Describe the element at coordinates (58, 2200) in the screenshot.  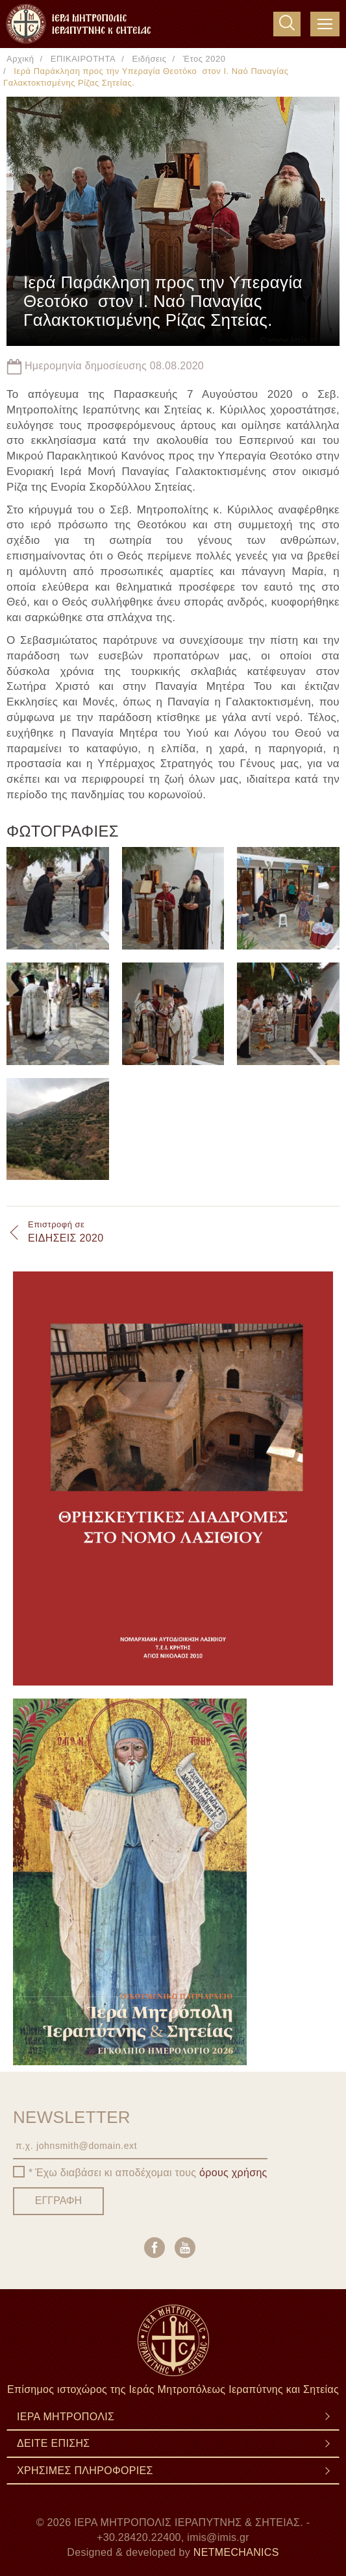
I see `ΕΓΓΡΑΦΗ` at that location.